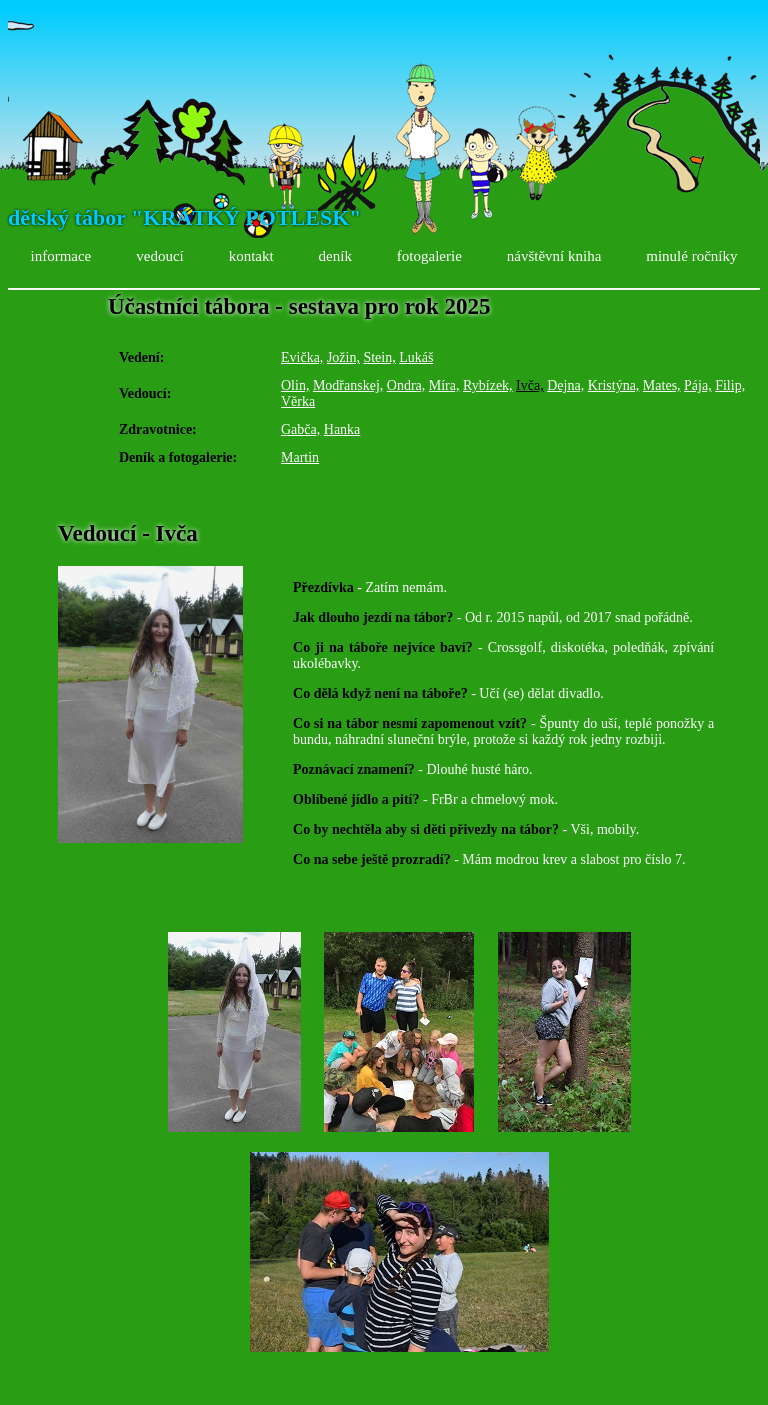 This screenshot has height=1405, width=768. Describe the element at coordinates (251, 256) in the screenshot. I see `kontakt` at that location.